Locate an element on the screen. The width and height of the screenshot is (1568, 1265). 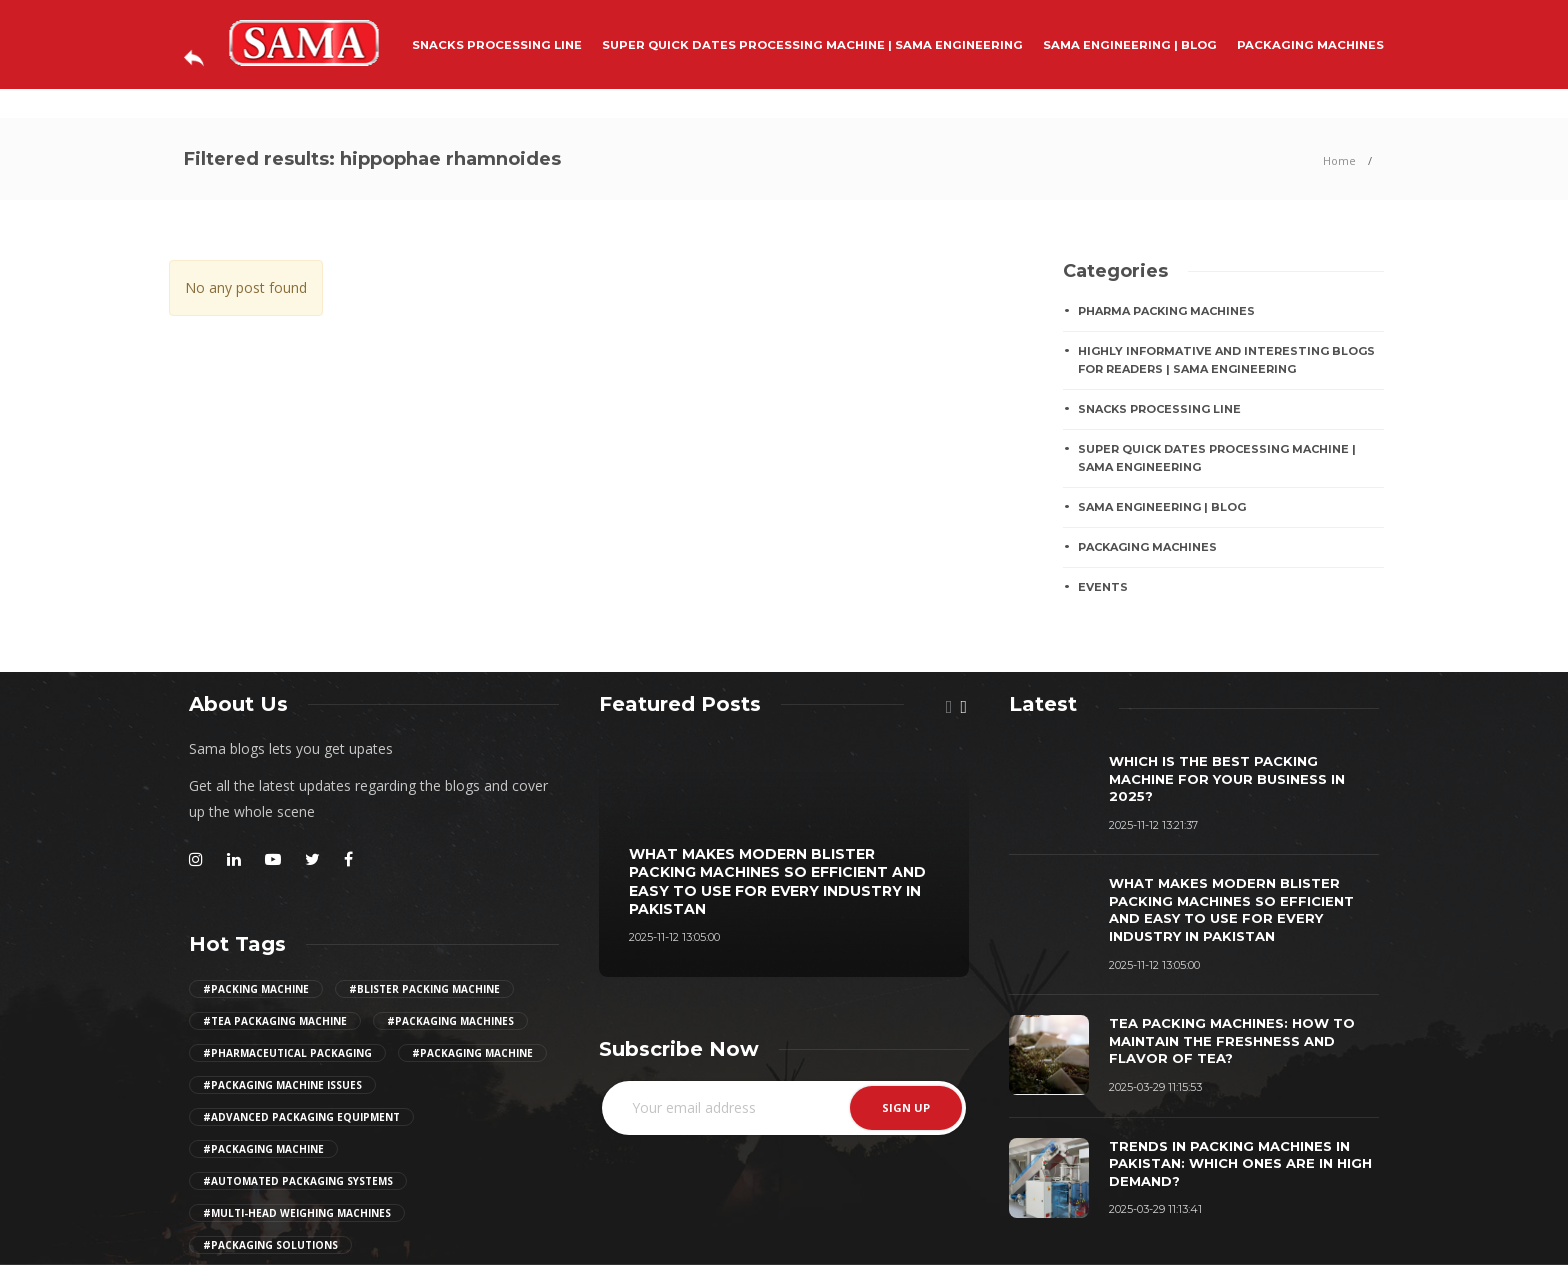
#packaging machine issues [Girl (2 items)] is located at coordinates (282, 1085).